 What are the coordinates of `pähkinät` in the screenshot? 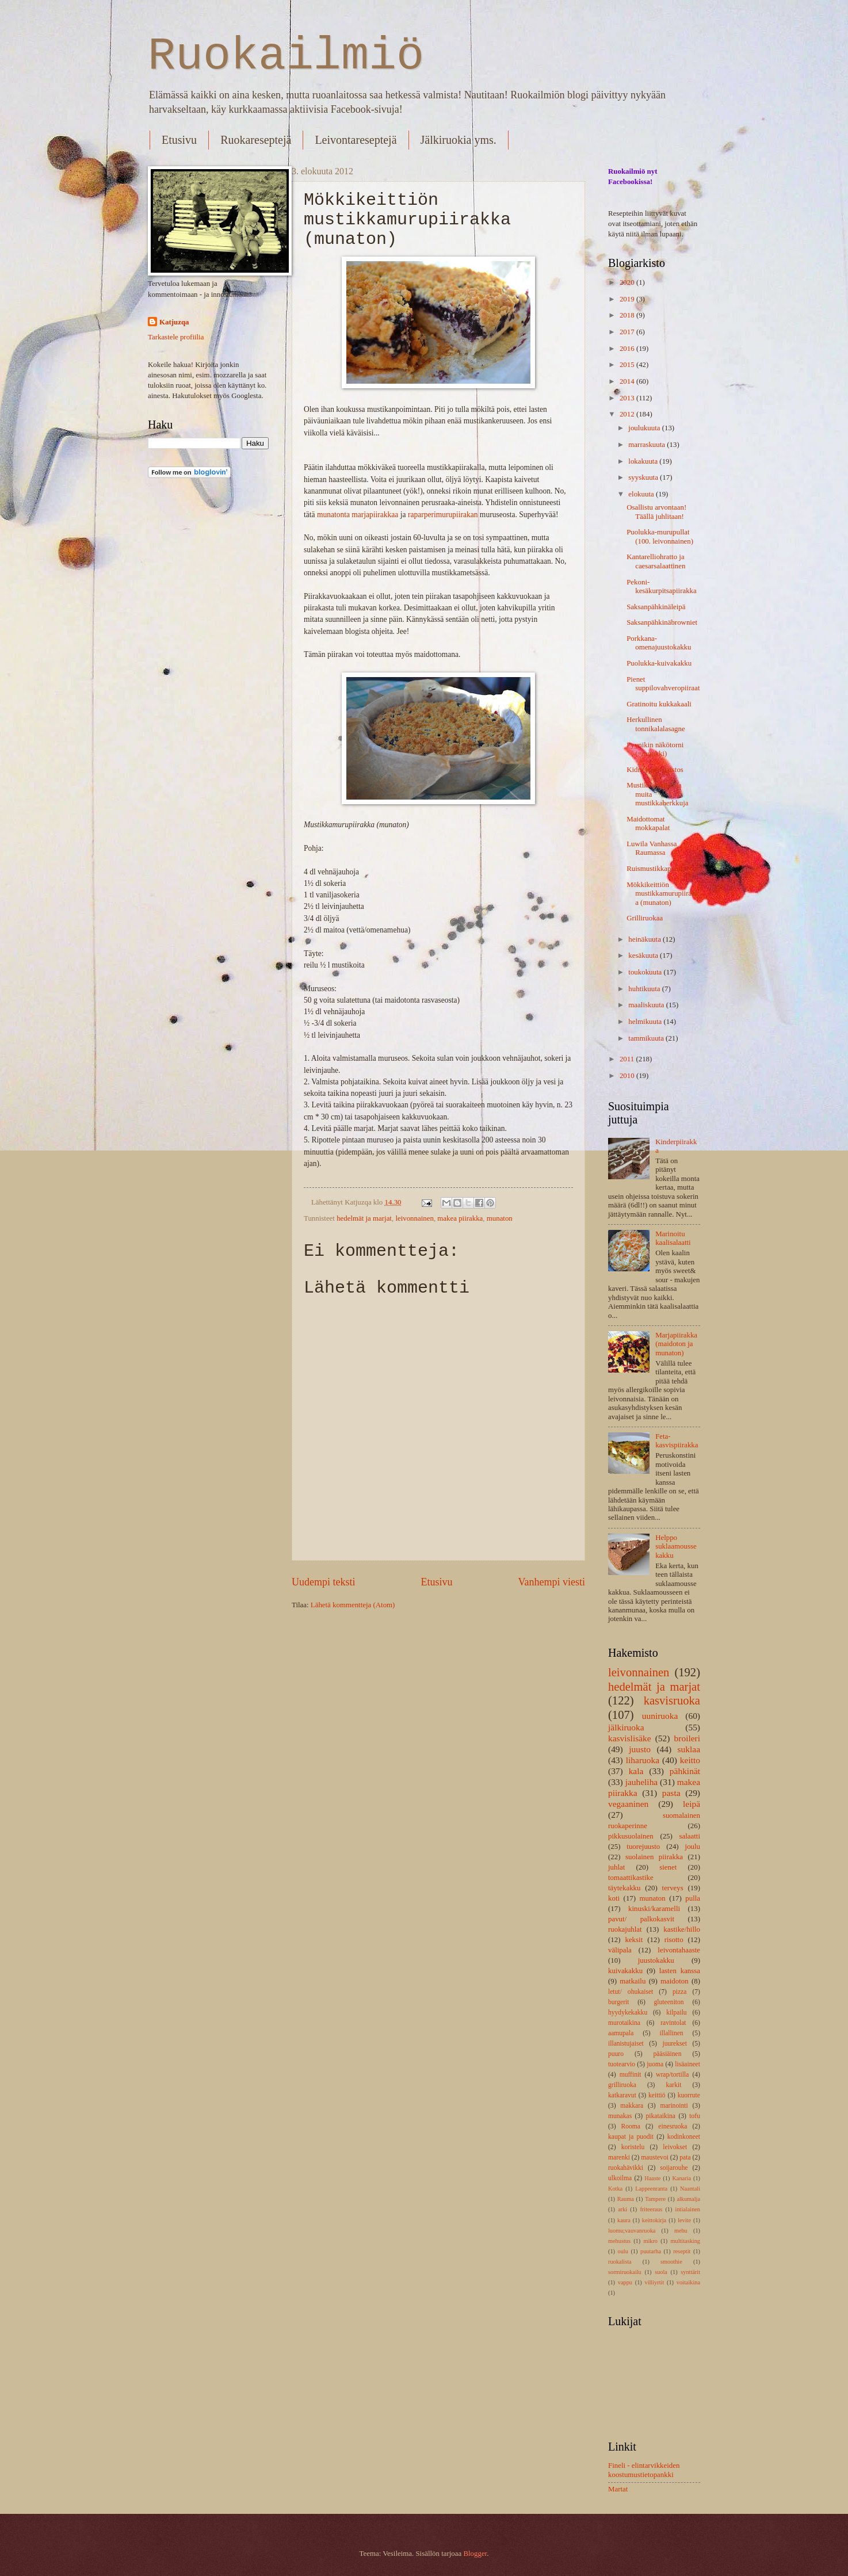 It's located at (685, 1771).